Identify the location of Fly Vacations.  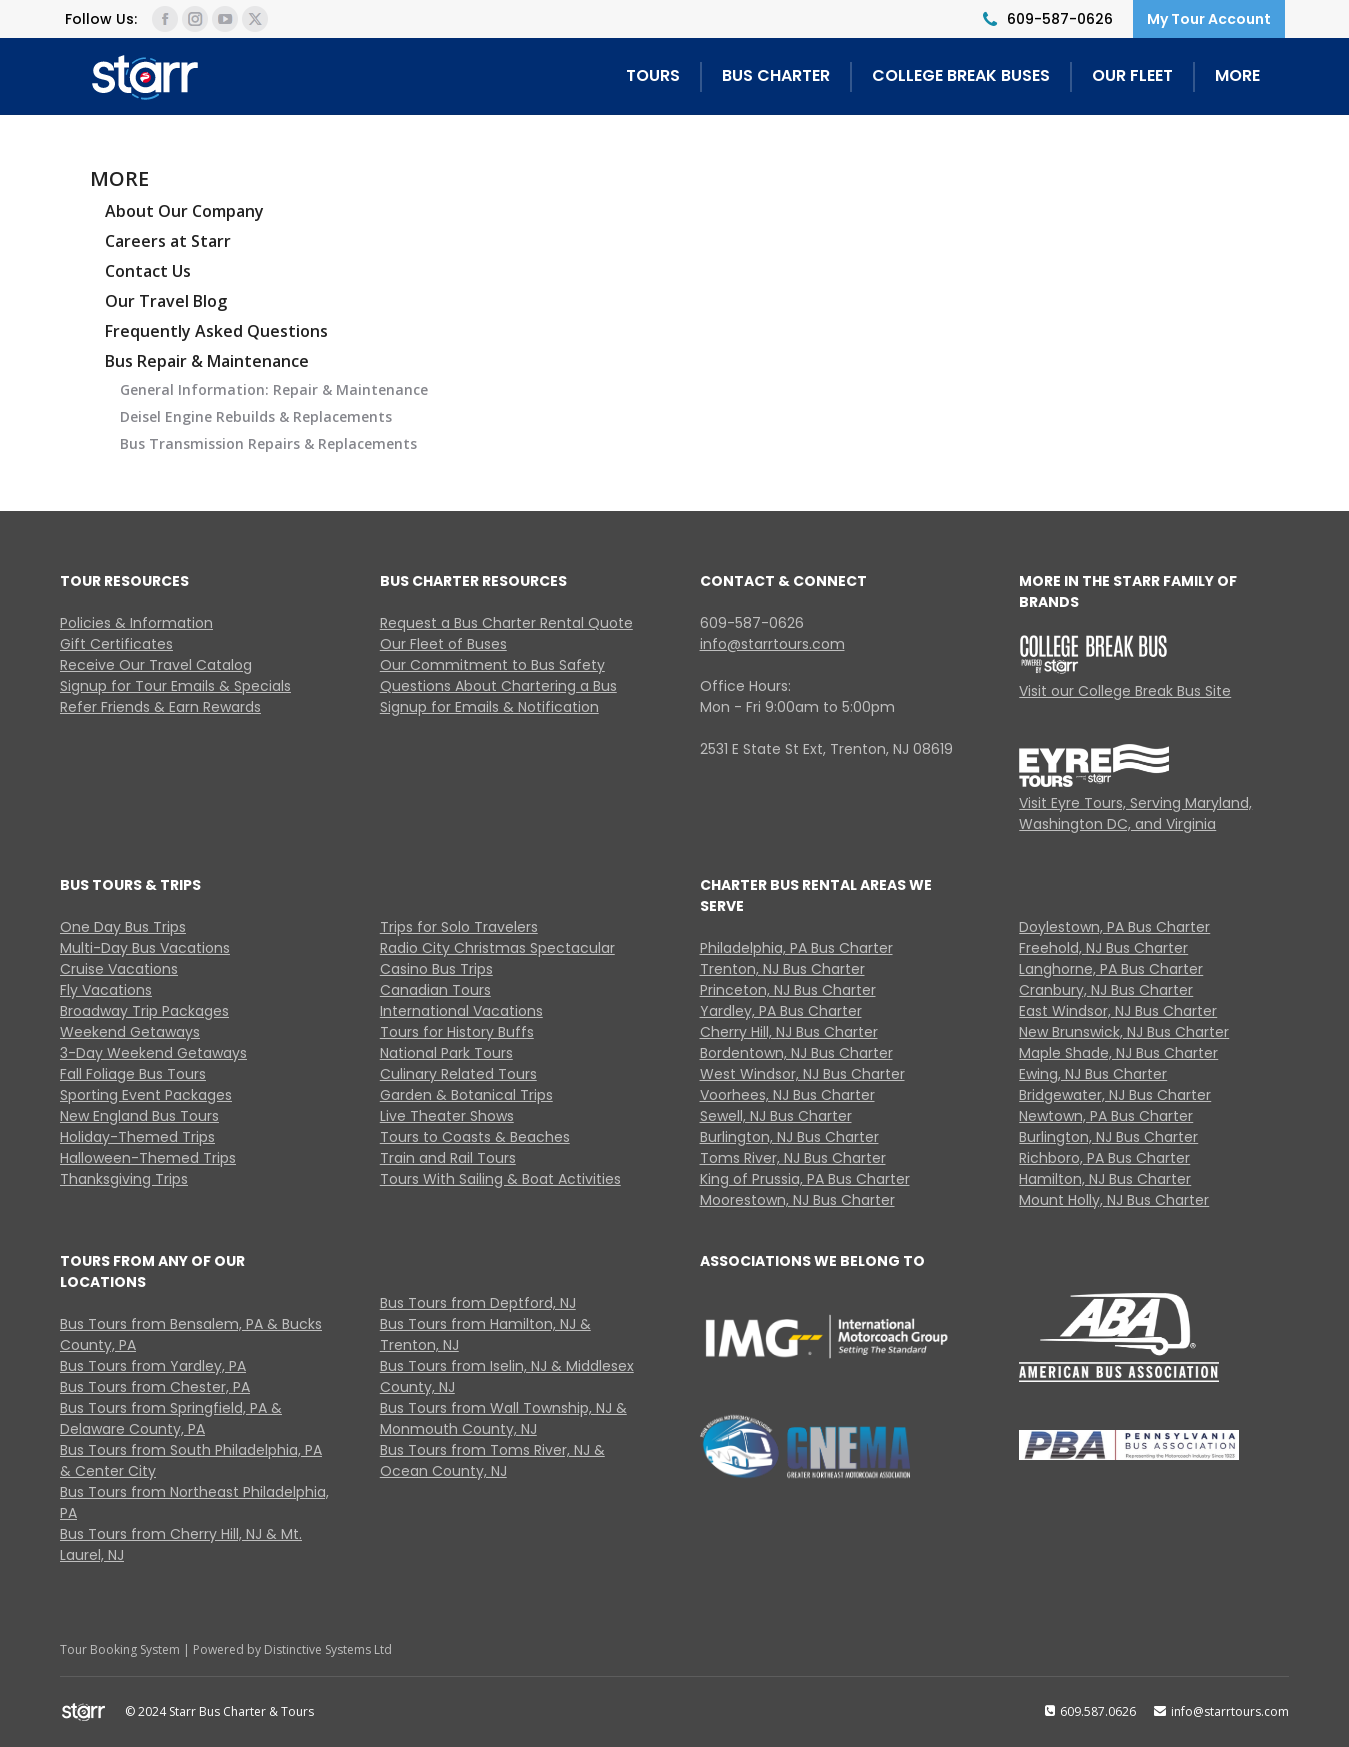
(106, 990).